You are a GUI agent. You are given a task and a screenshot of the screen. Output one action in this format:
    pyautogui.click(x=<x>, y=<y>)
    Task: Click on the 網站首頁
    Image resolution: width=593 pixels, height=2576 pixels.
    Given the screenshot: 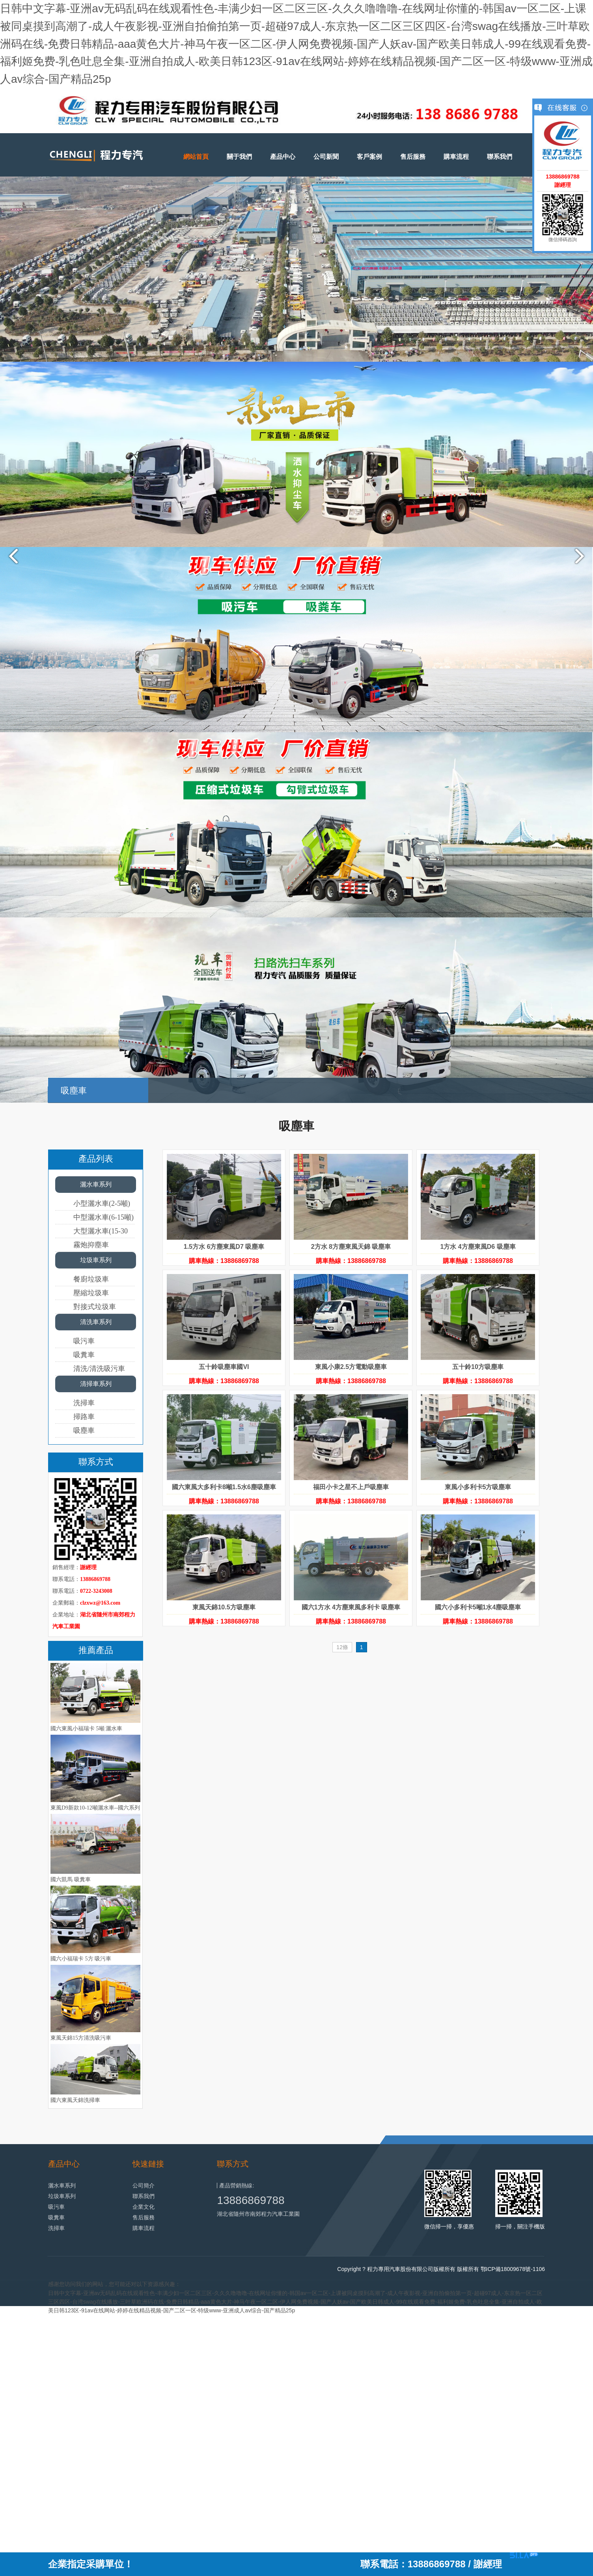 What is the action you would take?
    pyautogui.click(x=196, y=156)
    